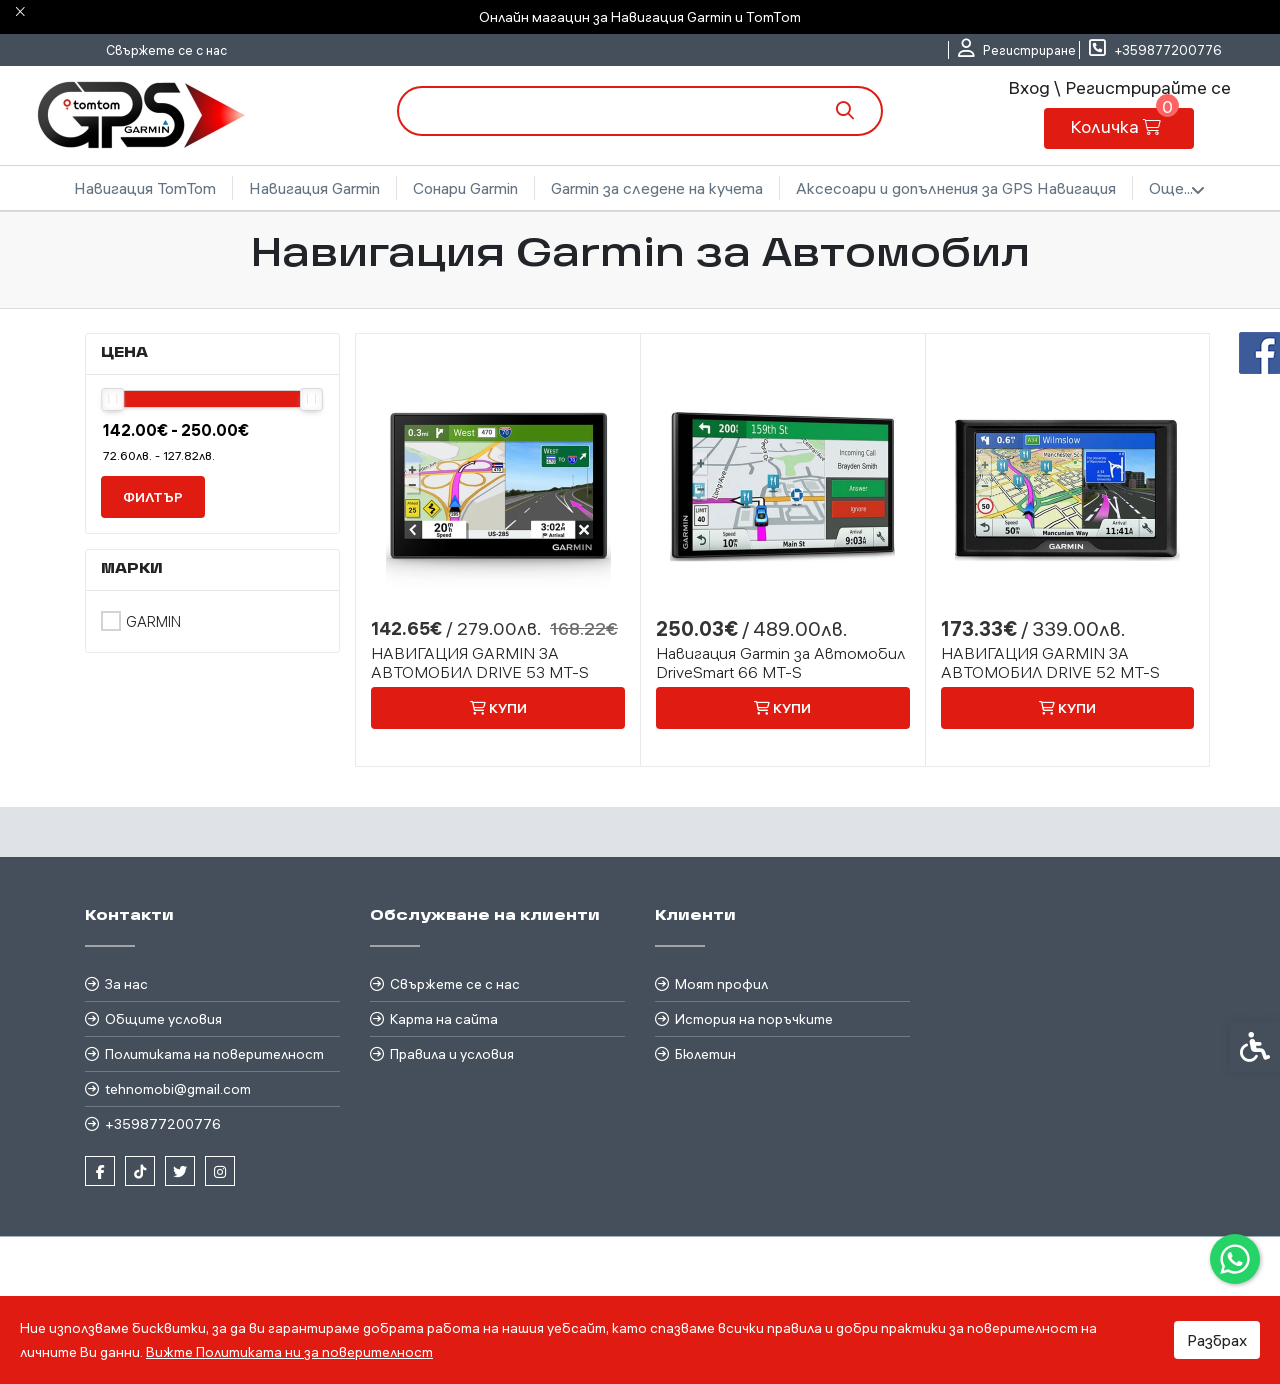 The image size is (1280, 1384). I want to click on НАВИГАЦИЯ GARMIN ЗА АВТОМОБИЛ DRIVE 53 MT-S [link], so click(480, 663).